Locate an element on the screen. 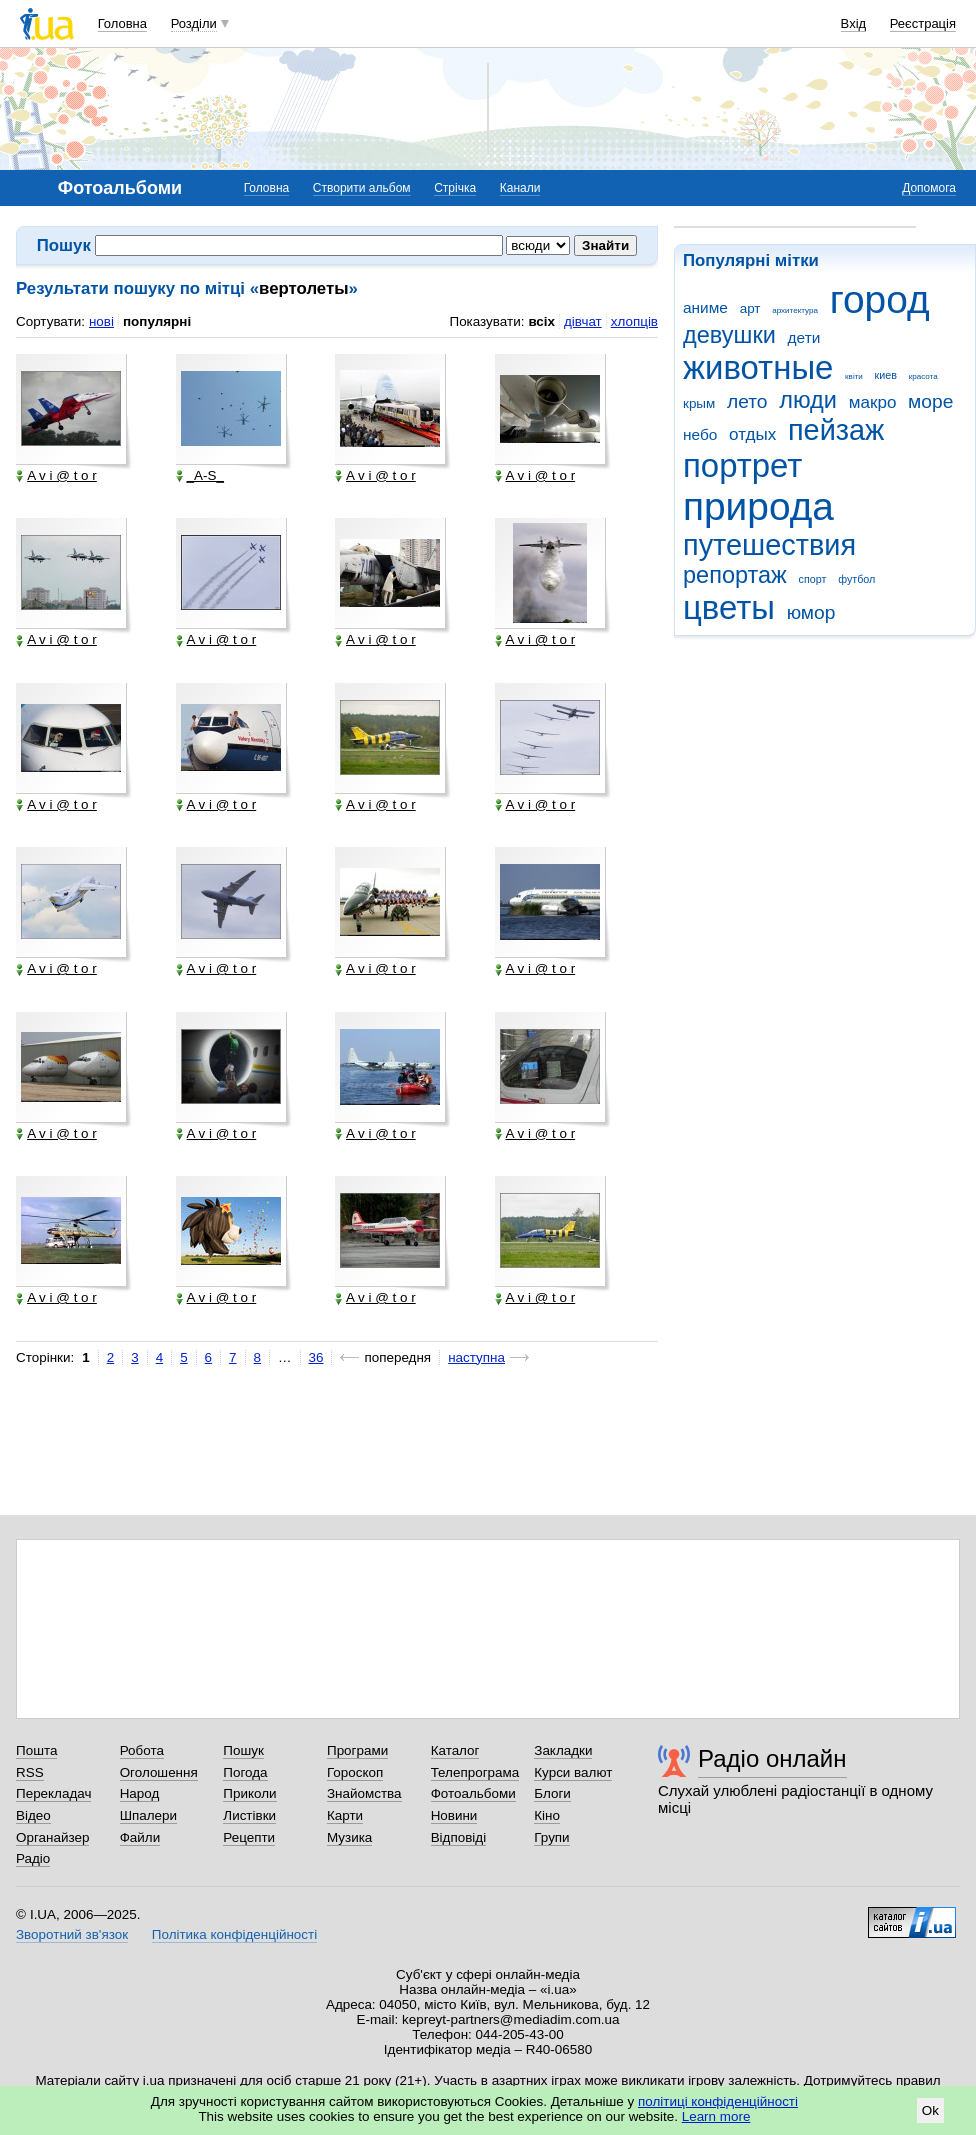  Органайзер is located at coordinates (52, 1837).